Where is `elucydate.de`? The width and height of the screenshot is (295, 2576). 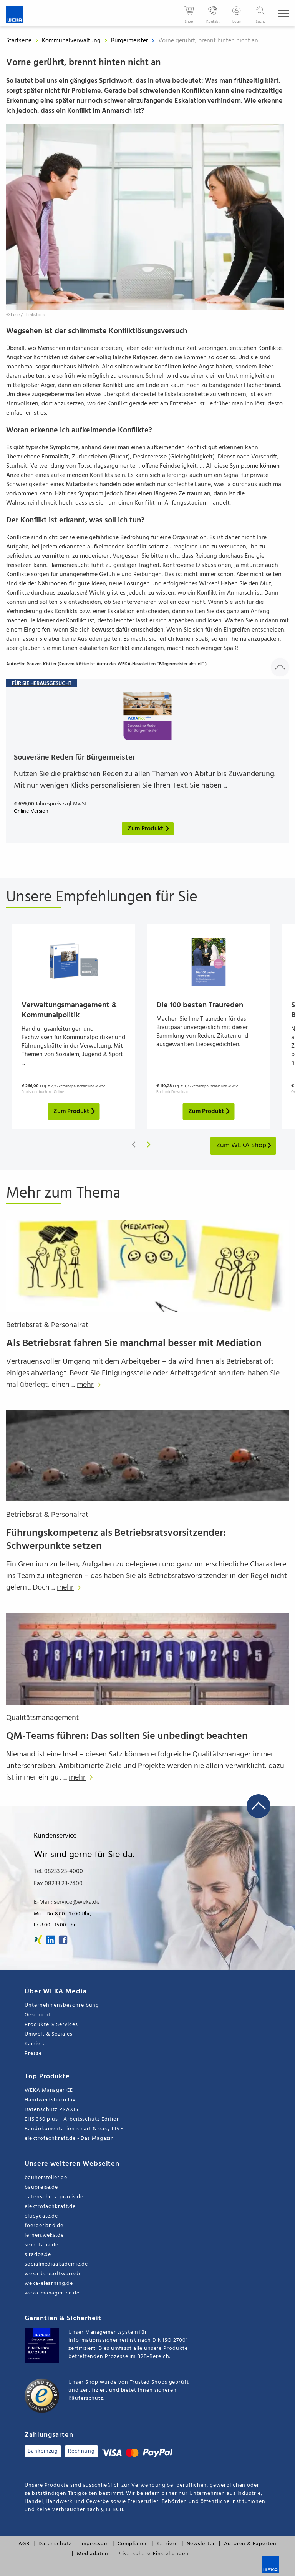
elucydate.de is located at coordinates (41, 2216).